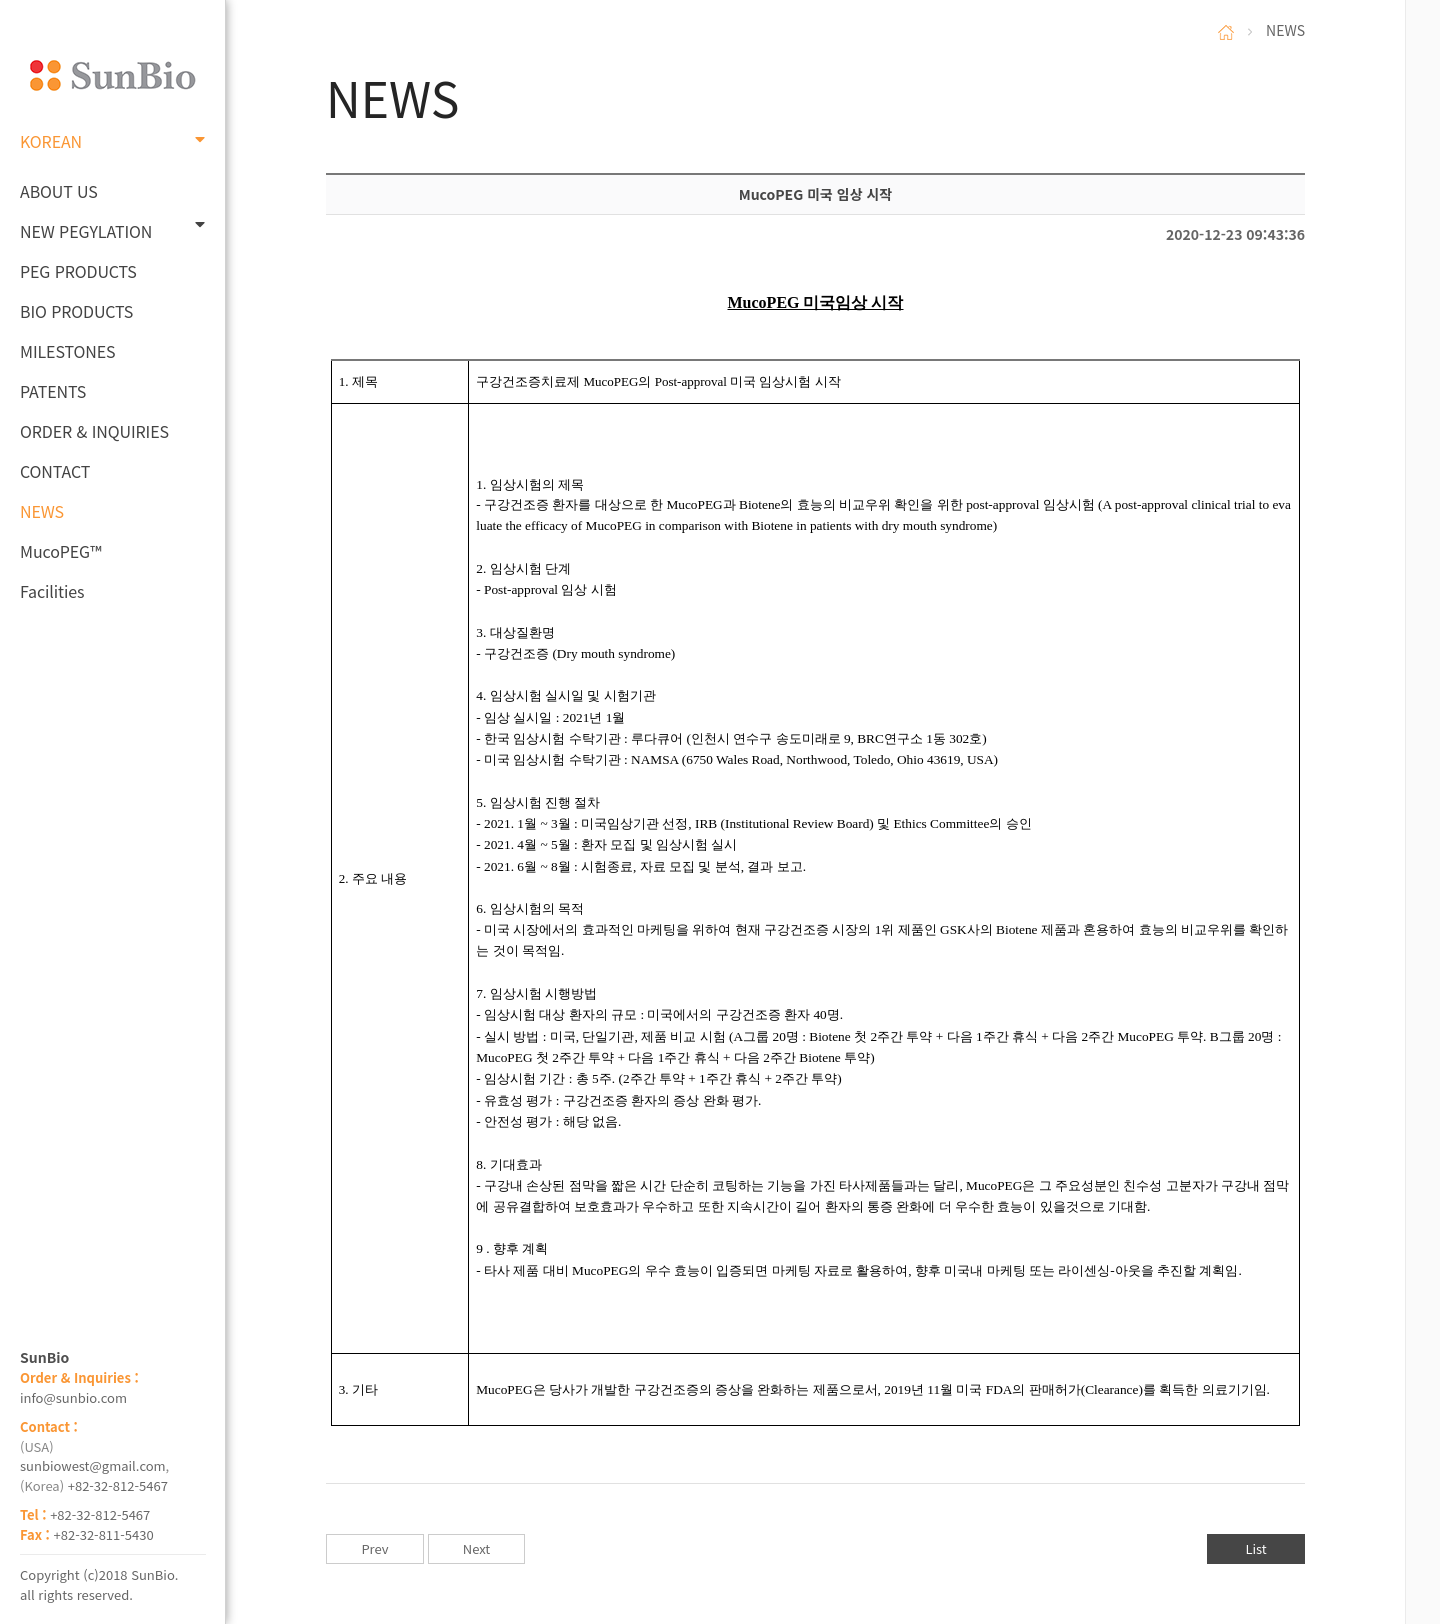 The image size is (1440, 1624). Describe the element at coordinates (76, 311) in the screenshot. I see `BIO PRODUCTS` at that location.